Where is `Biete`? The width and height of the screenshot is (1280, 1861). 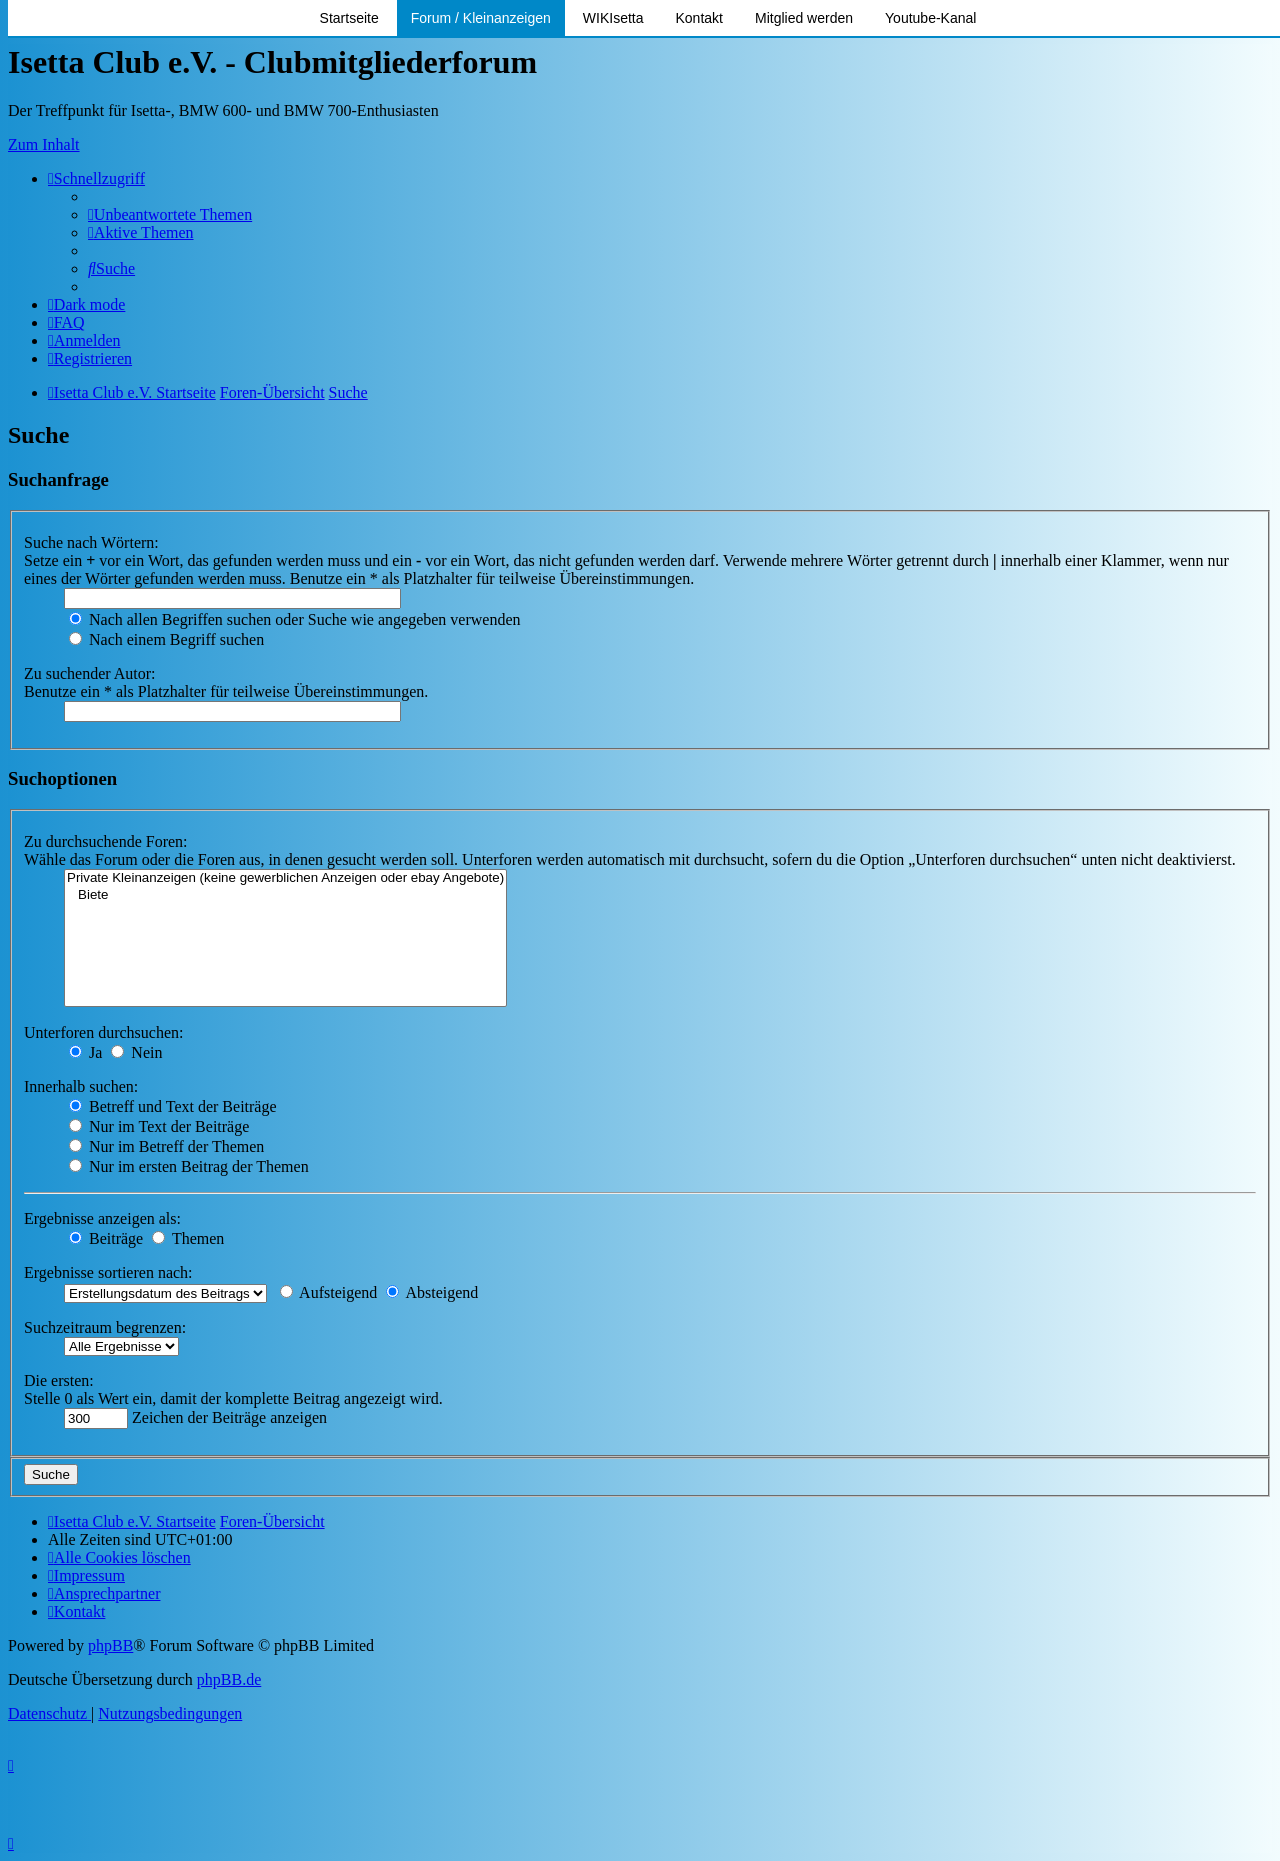 Biete is located at coordinates (285, 895).